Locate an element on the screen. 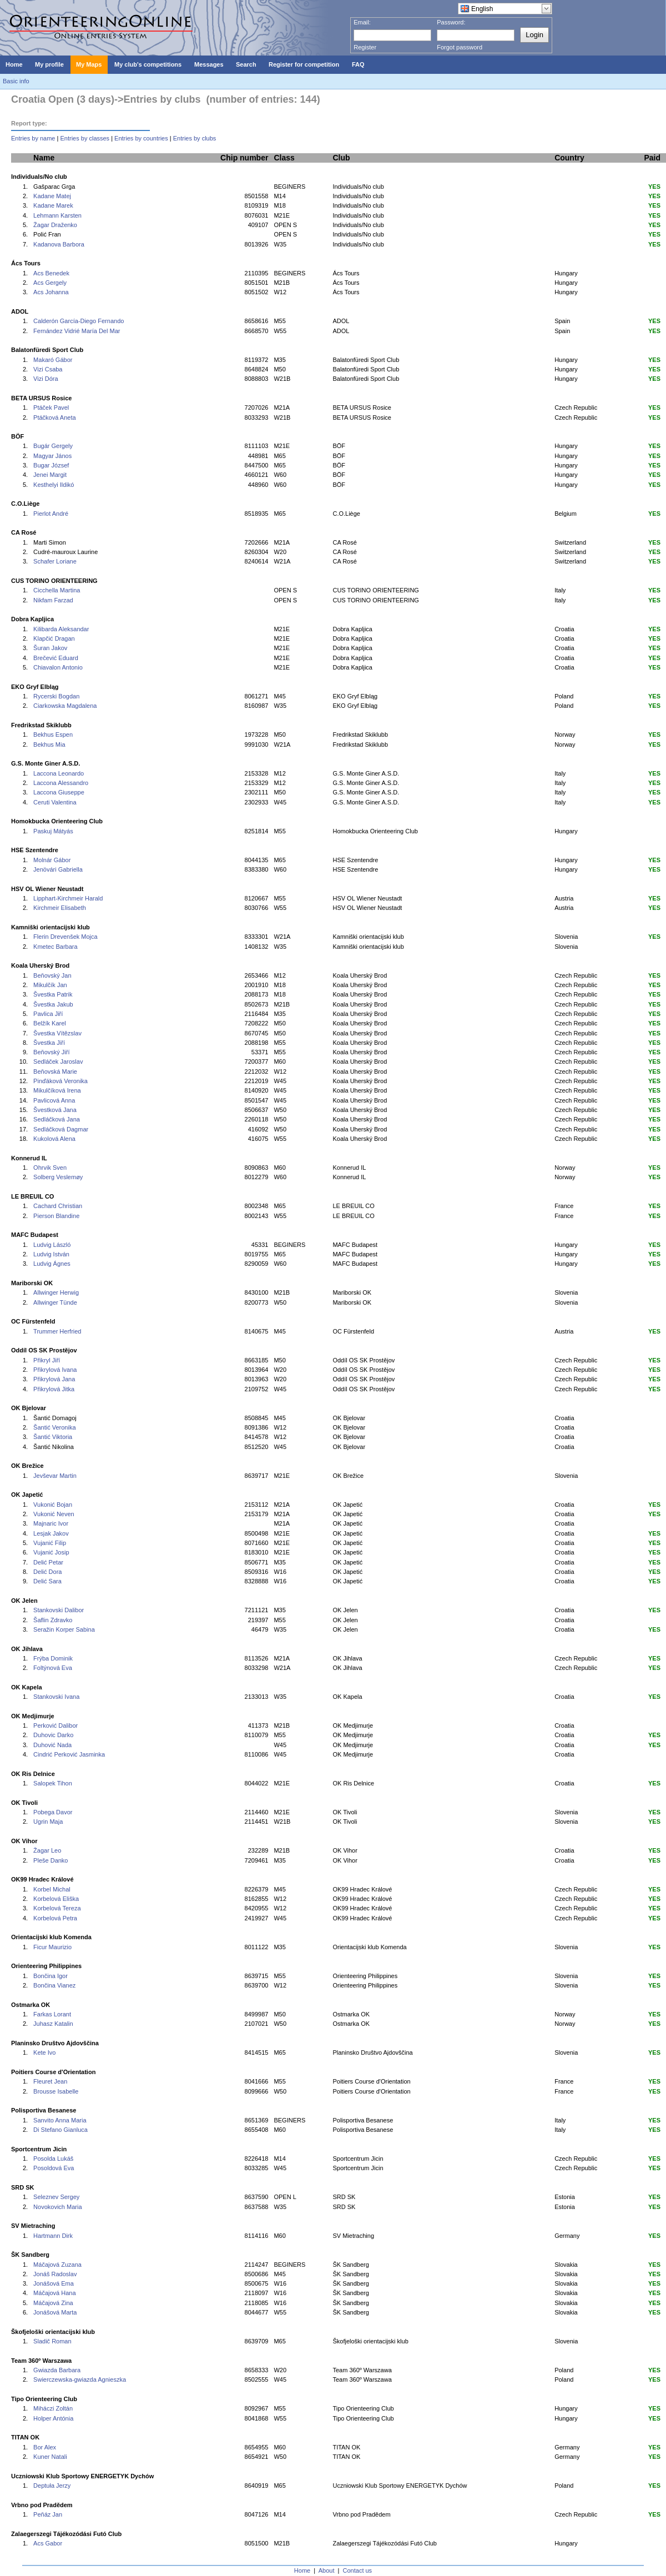  Ciarkowska Magdalena is located at coordinates (65, 705).